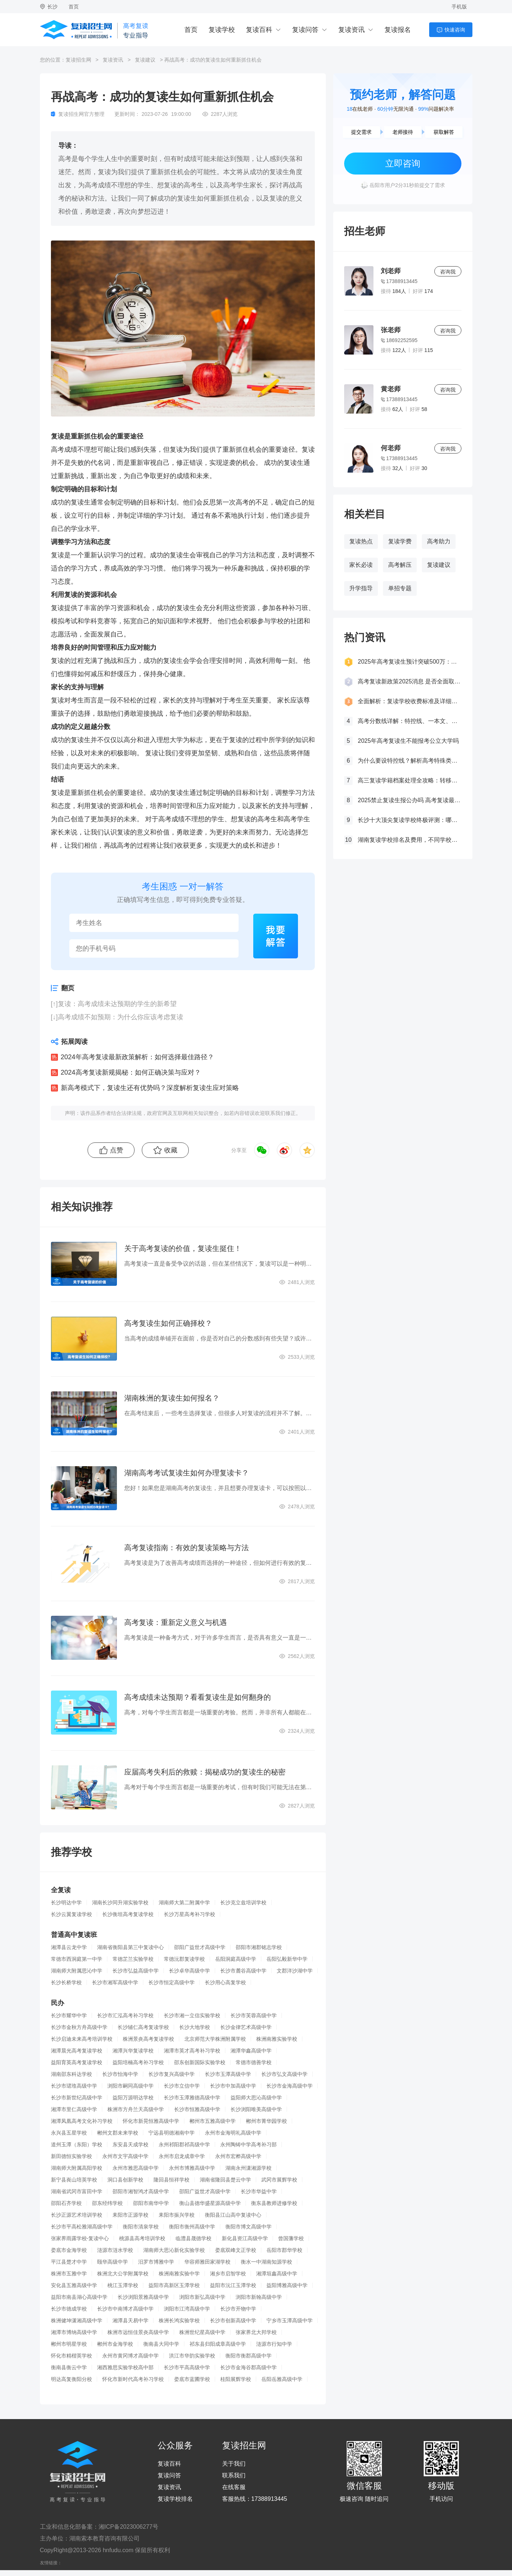 Image resolution: width=512 pixels, height=2576 pixels. I want to click on 衡水一中湖南知源学校, so click(266, 2261).